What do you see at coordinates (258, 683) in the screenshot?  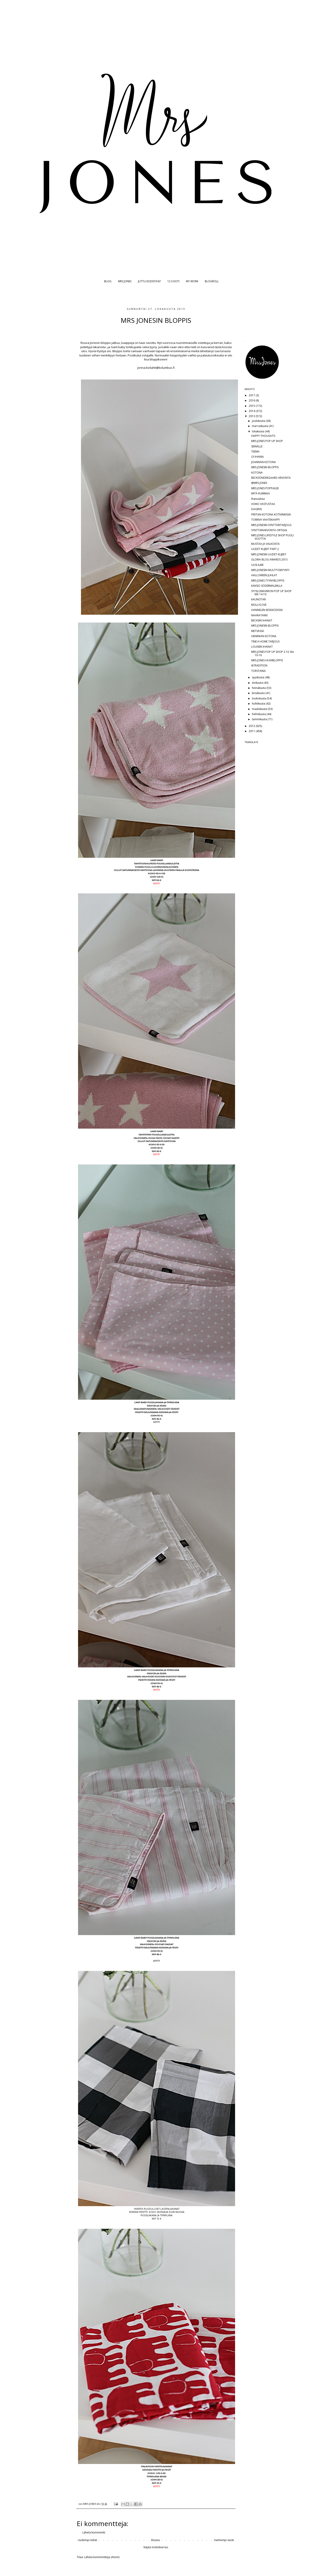 I see `elokuuta` at bounding box center [258, 683].